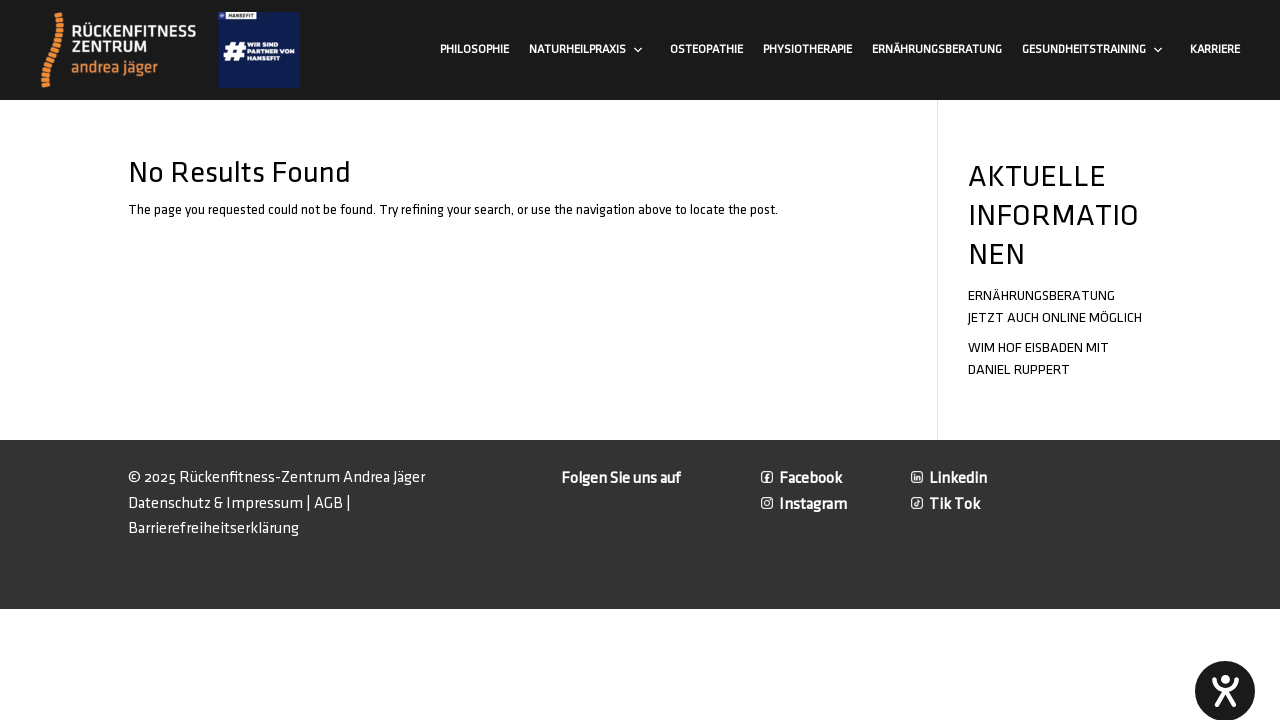 Image resolution: width=1280 pixels, height=720 pixels. What do you see at coordinates (801, 478) in the screenshot?
I see `Facebook` at bounding box center [801, 478].